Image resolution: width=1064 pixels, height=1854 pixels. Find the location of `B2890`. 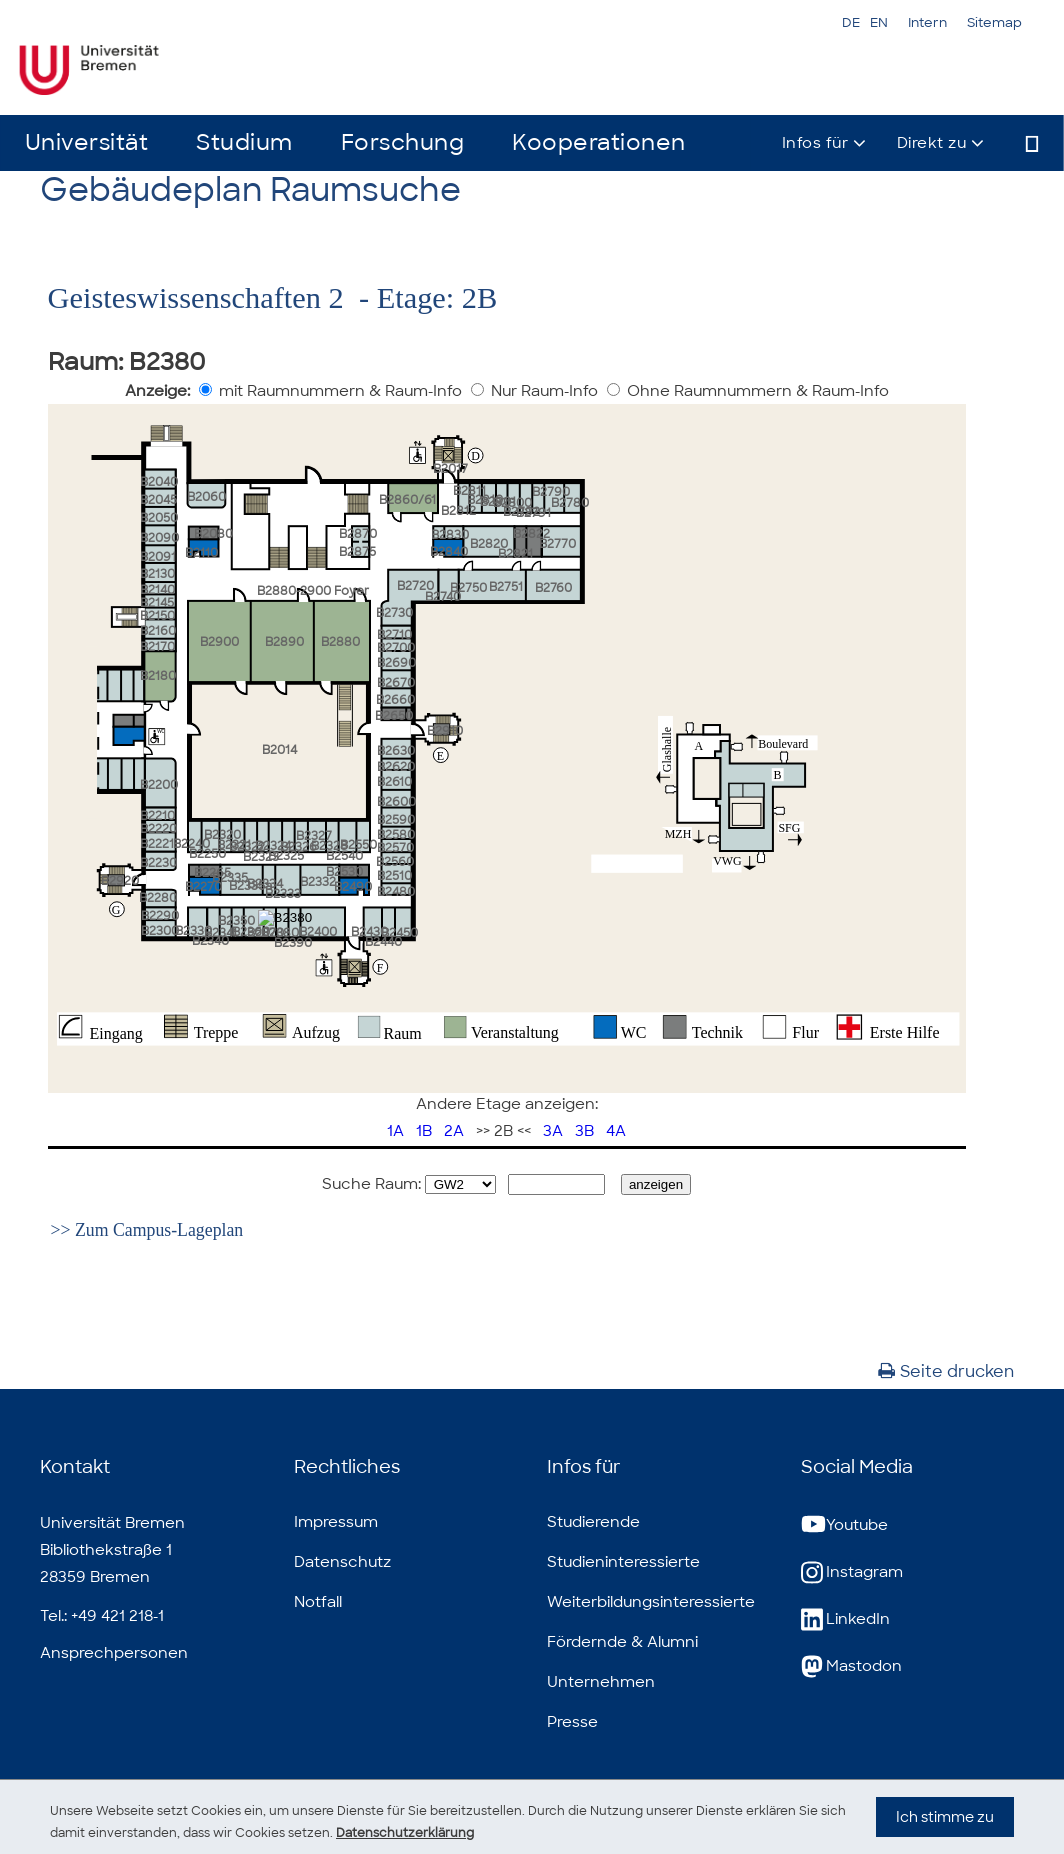

B2890 is located at coordinates (284, 642).